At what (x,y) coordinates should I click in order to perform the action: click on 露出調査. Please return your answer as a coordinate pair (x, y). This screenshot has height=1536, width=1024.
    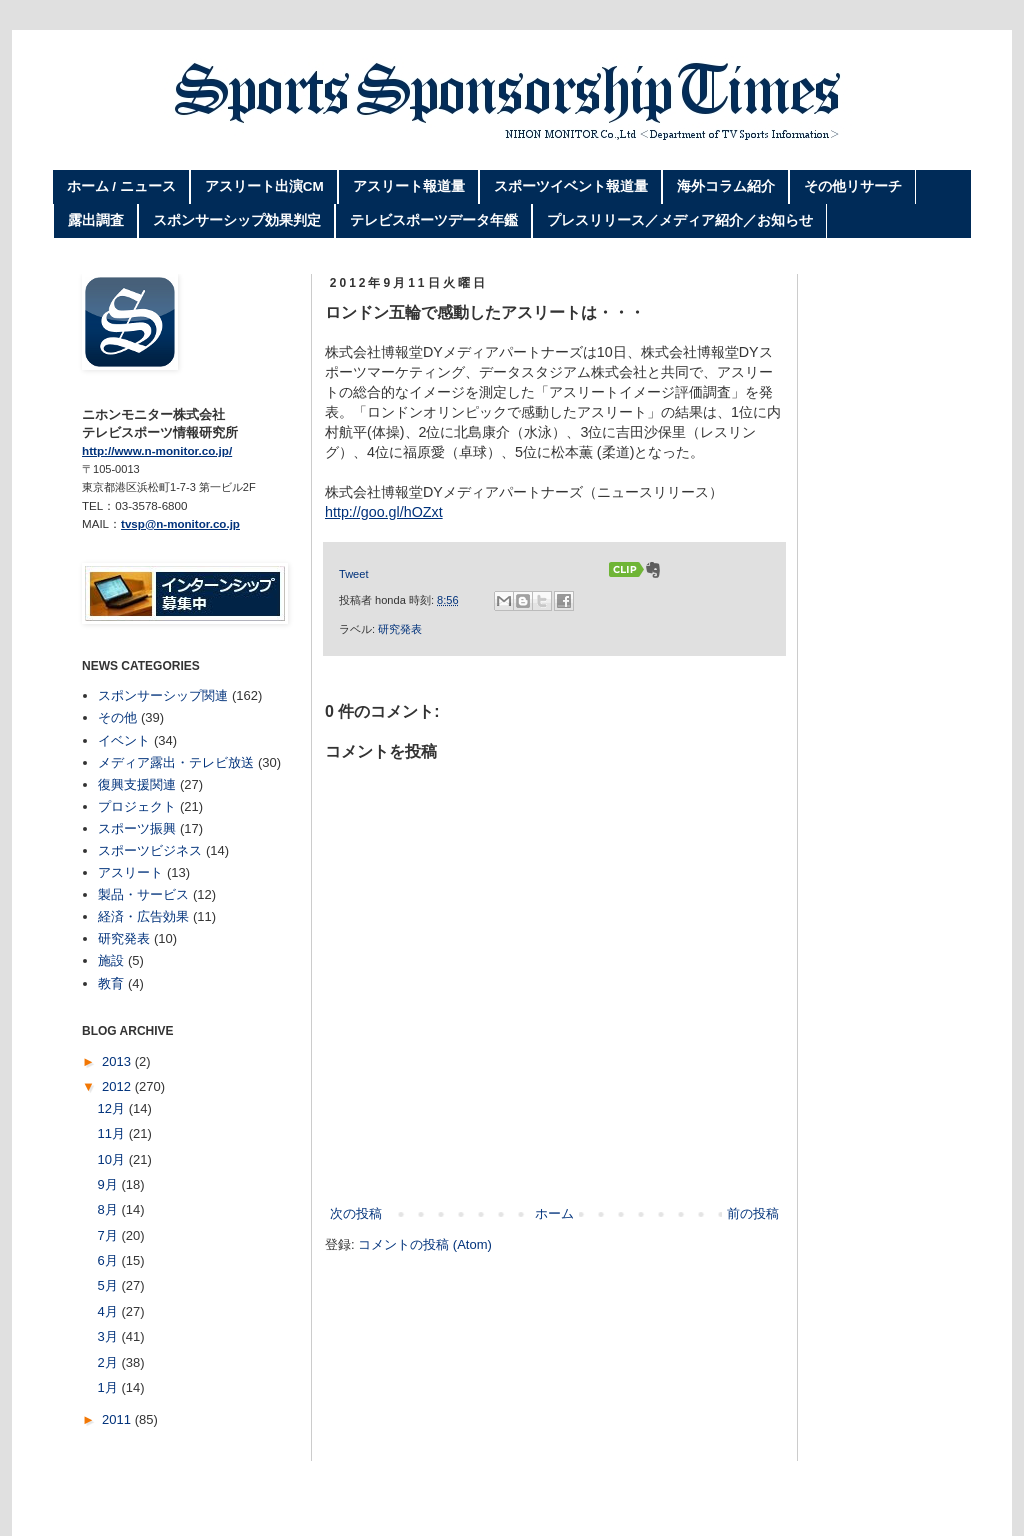
    Looking at the image, I should click on (96, 220).